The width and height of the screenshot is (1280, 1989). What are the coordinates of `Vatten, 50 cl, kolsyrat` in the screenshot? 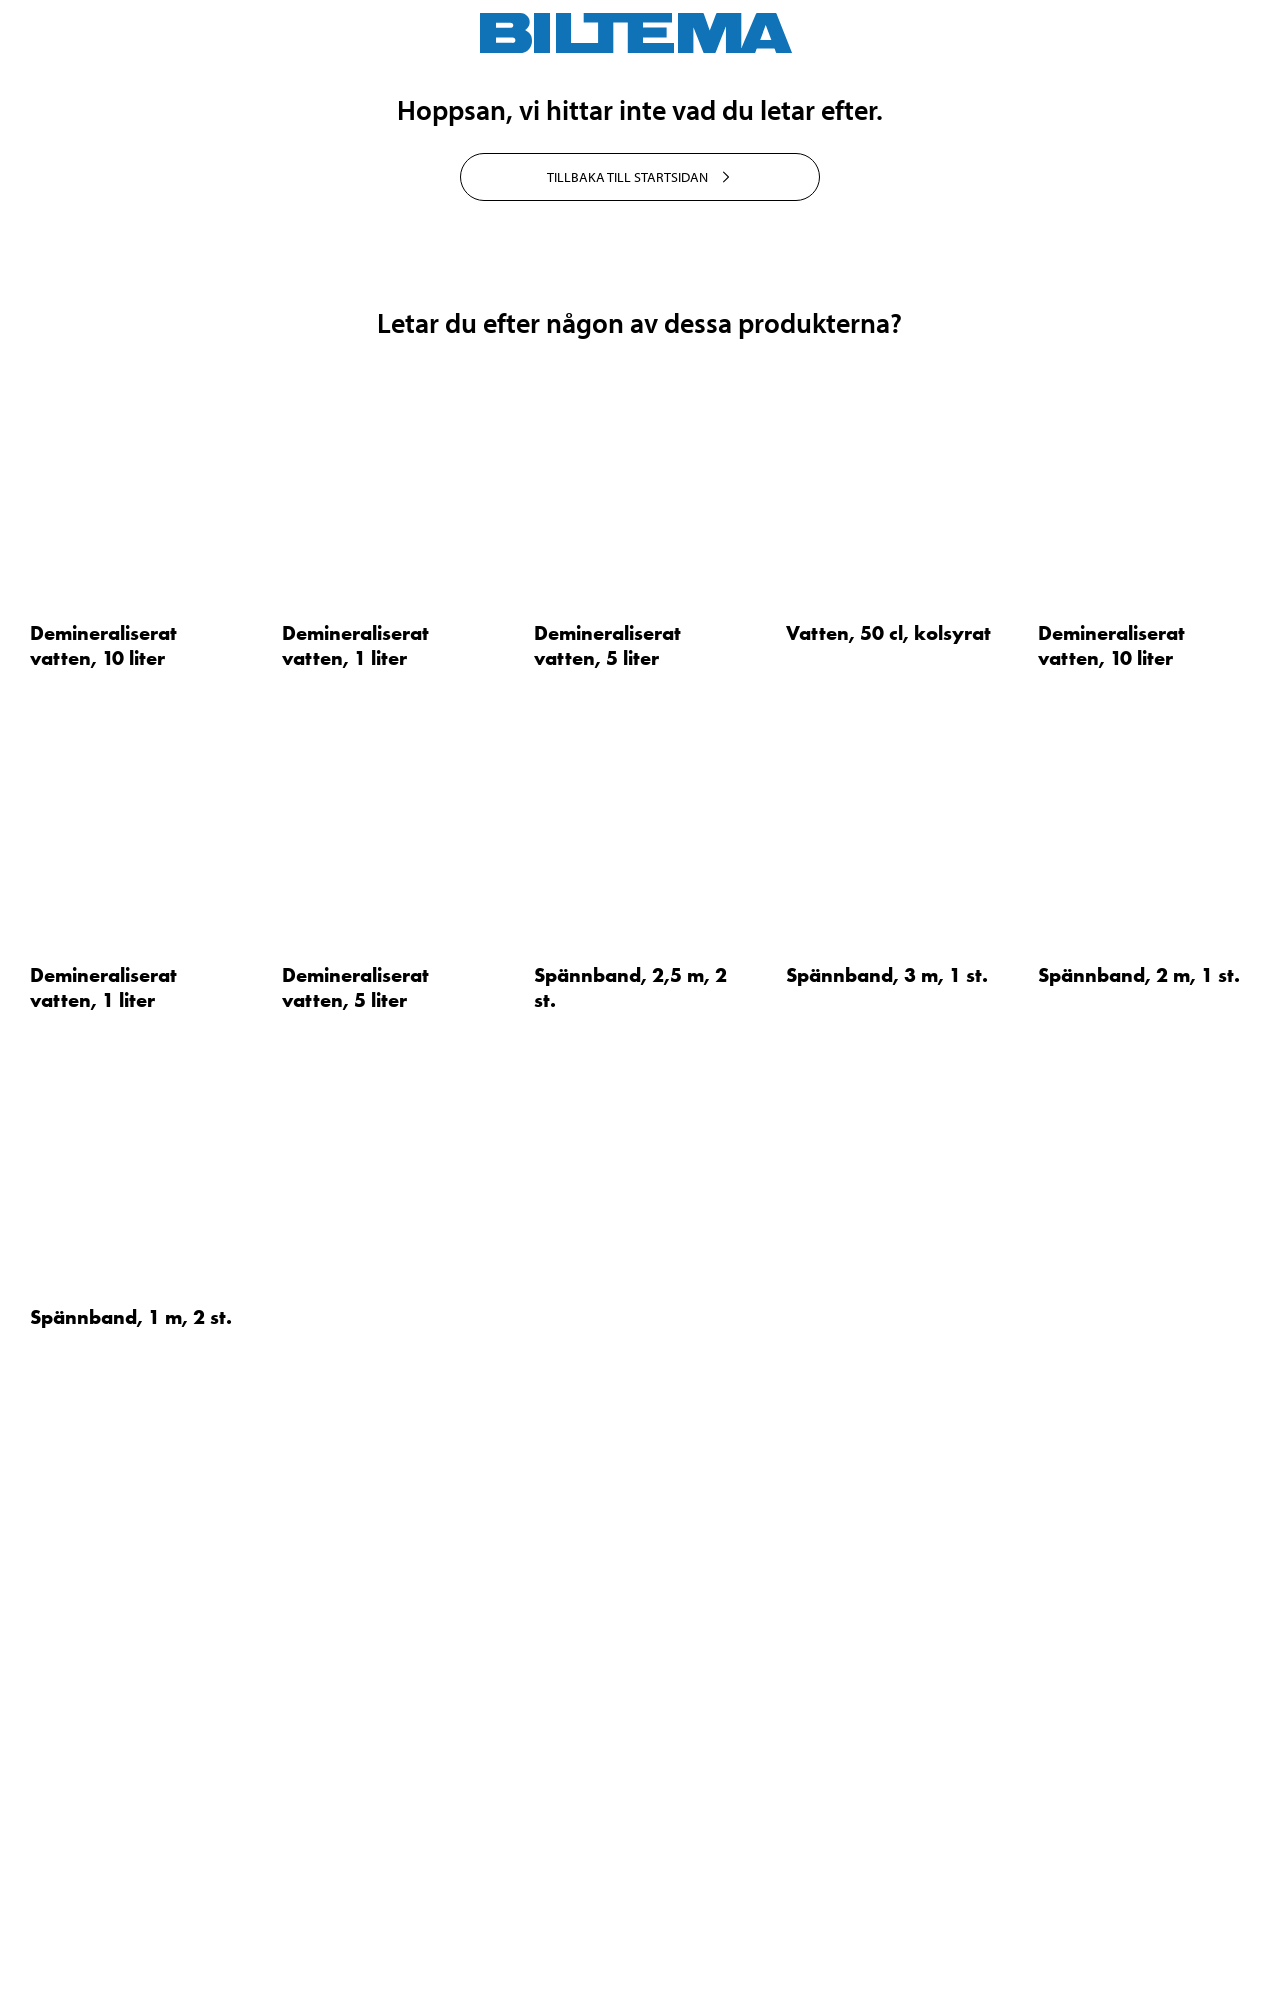 It's located at (888, 1164).